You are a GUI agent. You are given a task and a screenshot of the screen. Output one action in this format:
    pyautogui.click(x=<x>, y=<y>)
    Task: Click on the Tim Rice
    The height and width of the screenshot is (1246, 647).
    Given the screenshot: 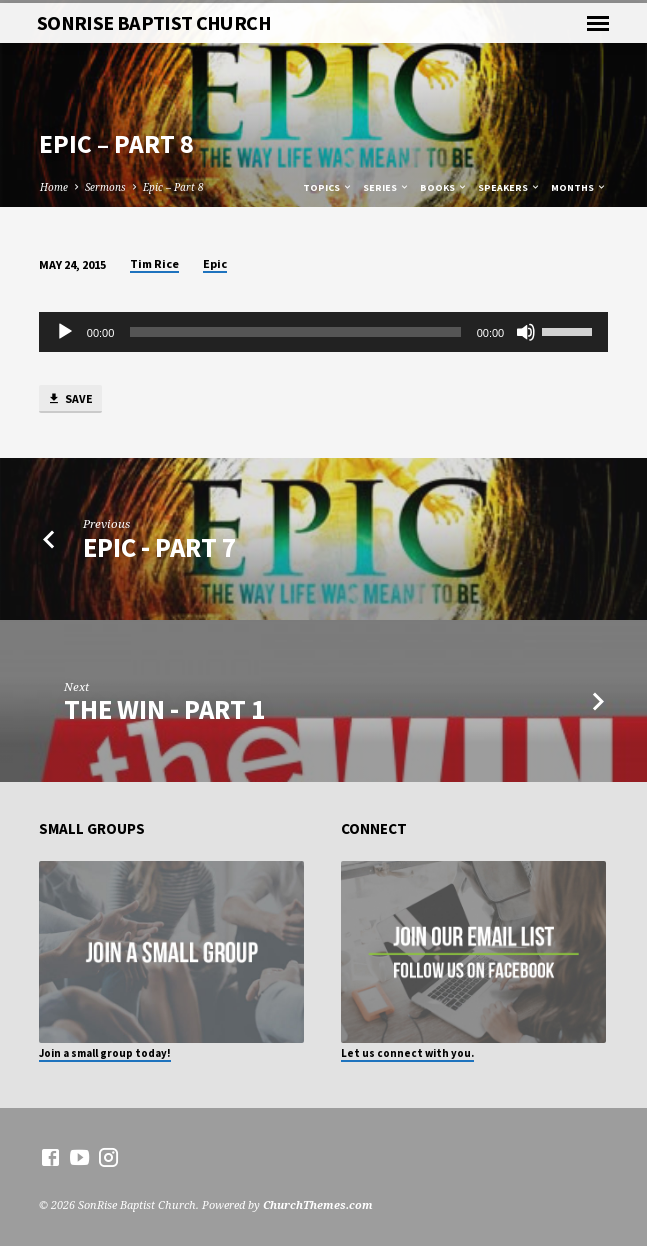 What is the action you would take?
    pyautogui.click(x=154, y=263)
    